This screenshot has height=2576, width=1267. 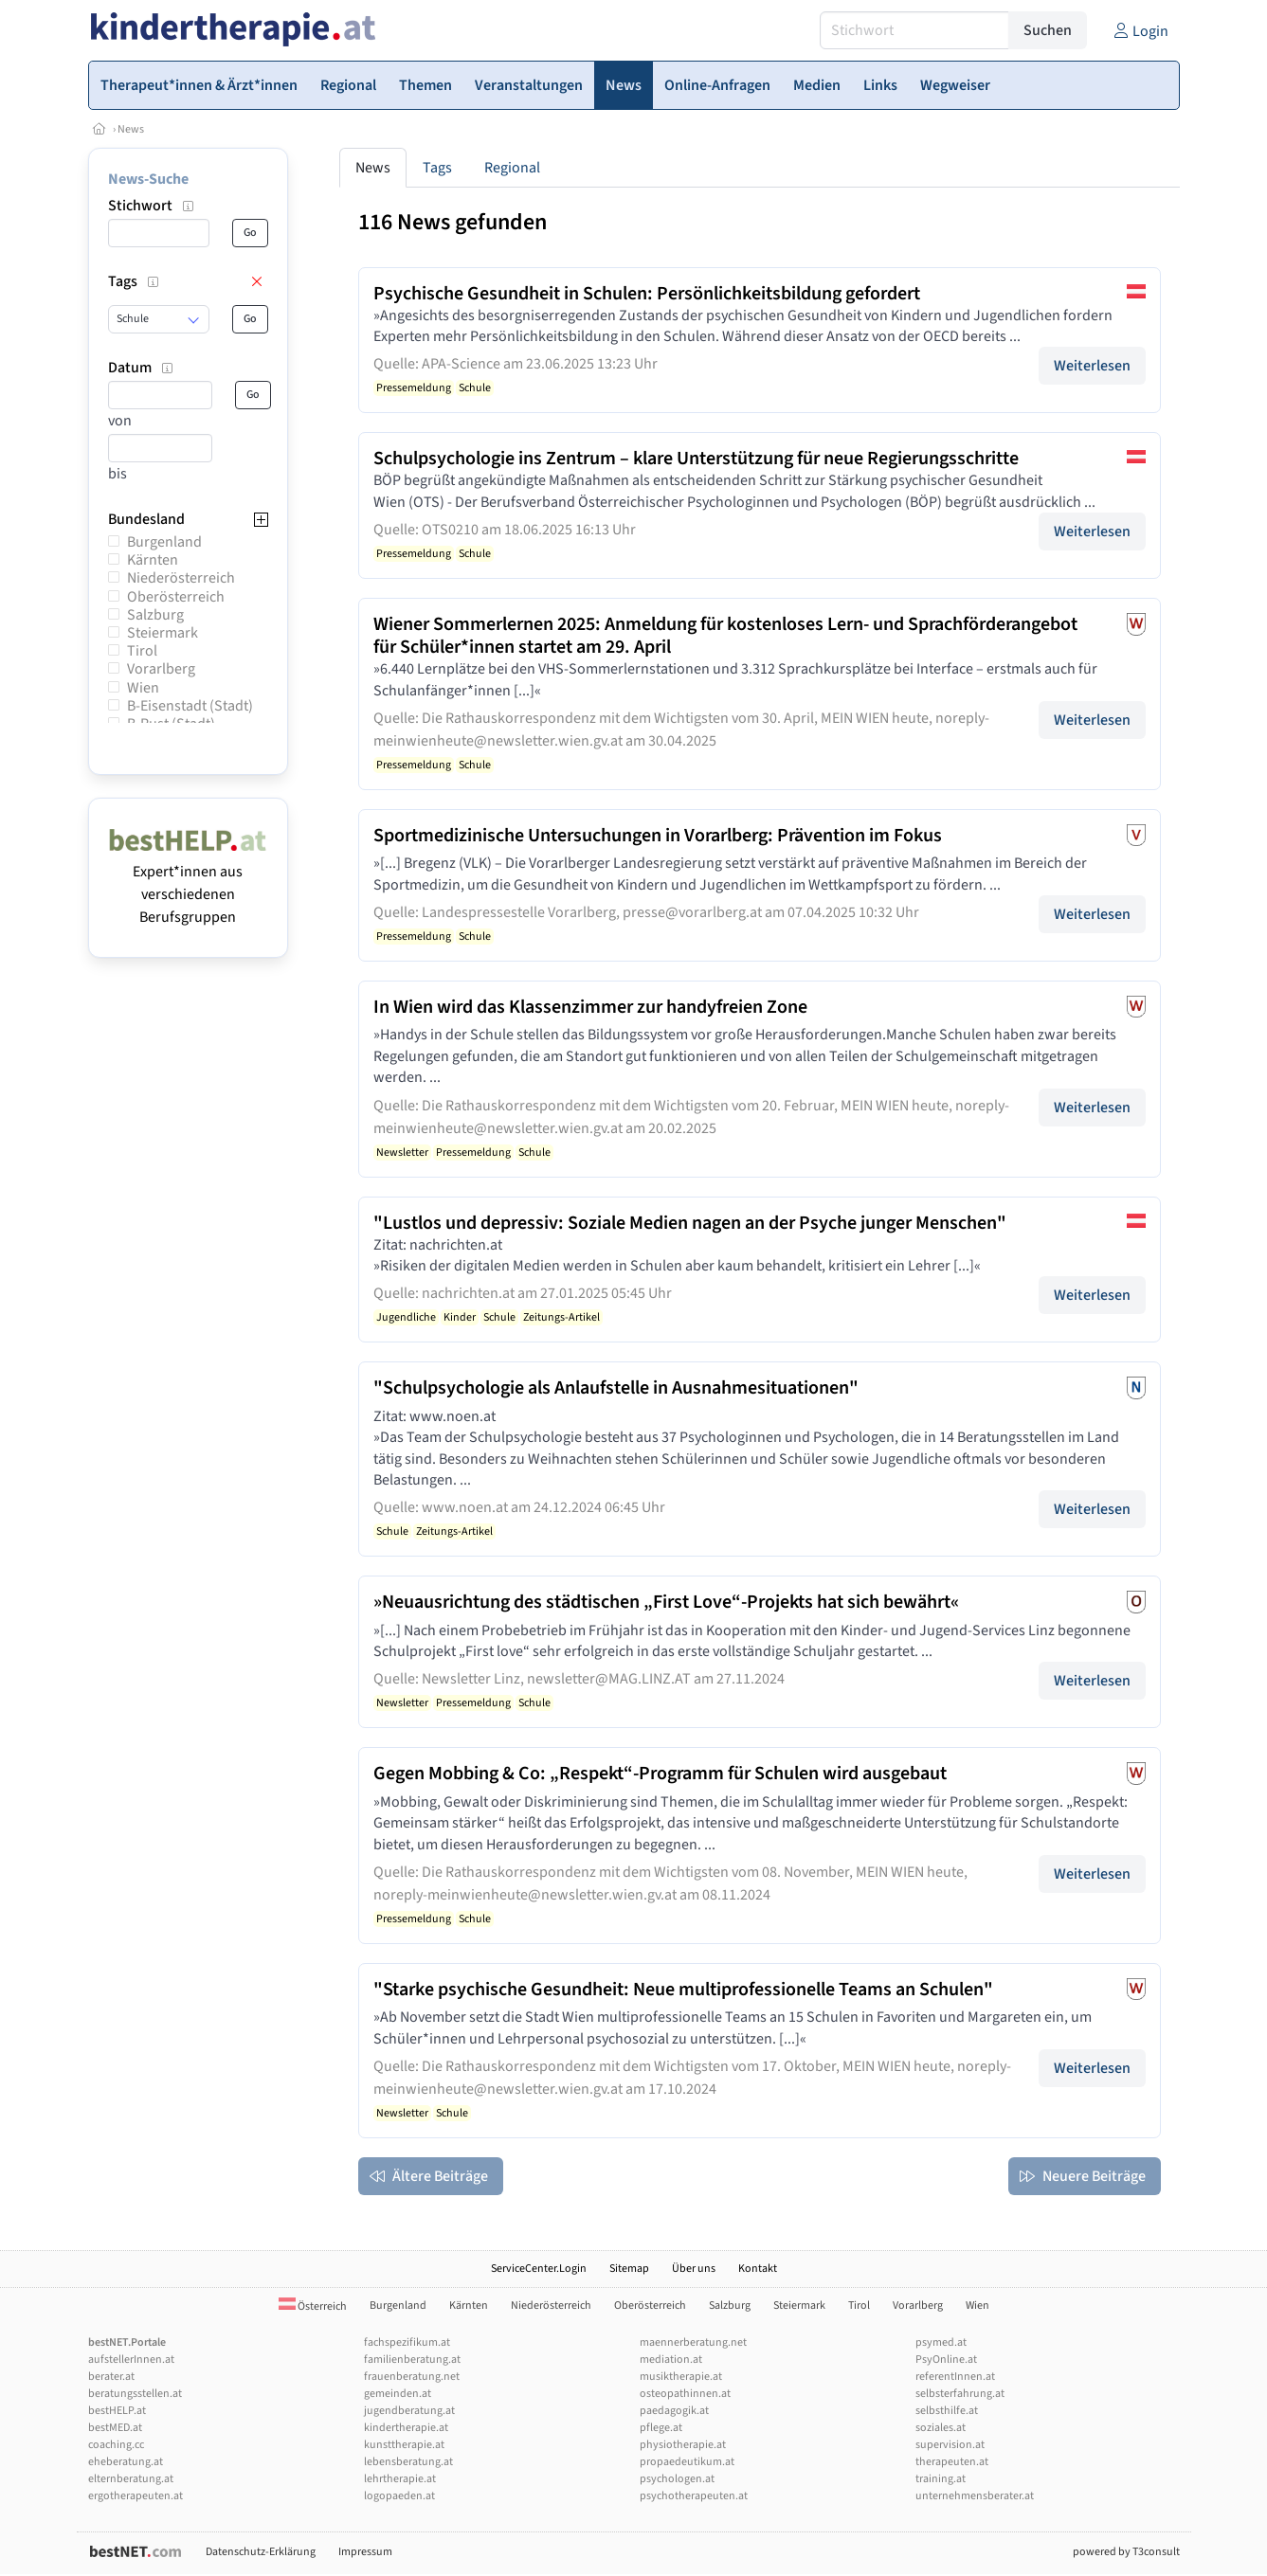 I want to click on osteopathinnen.at, so click(x=685, y=2394).